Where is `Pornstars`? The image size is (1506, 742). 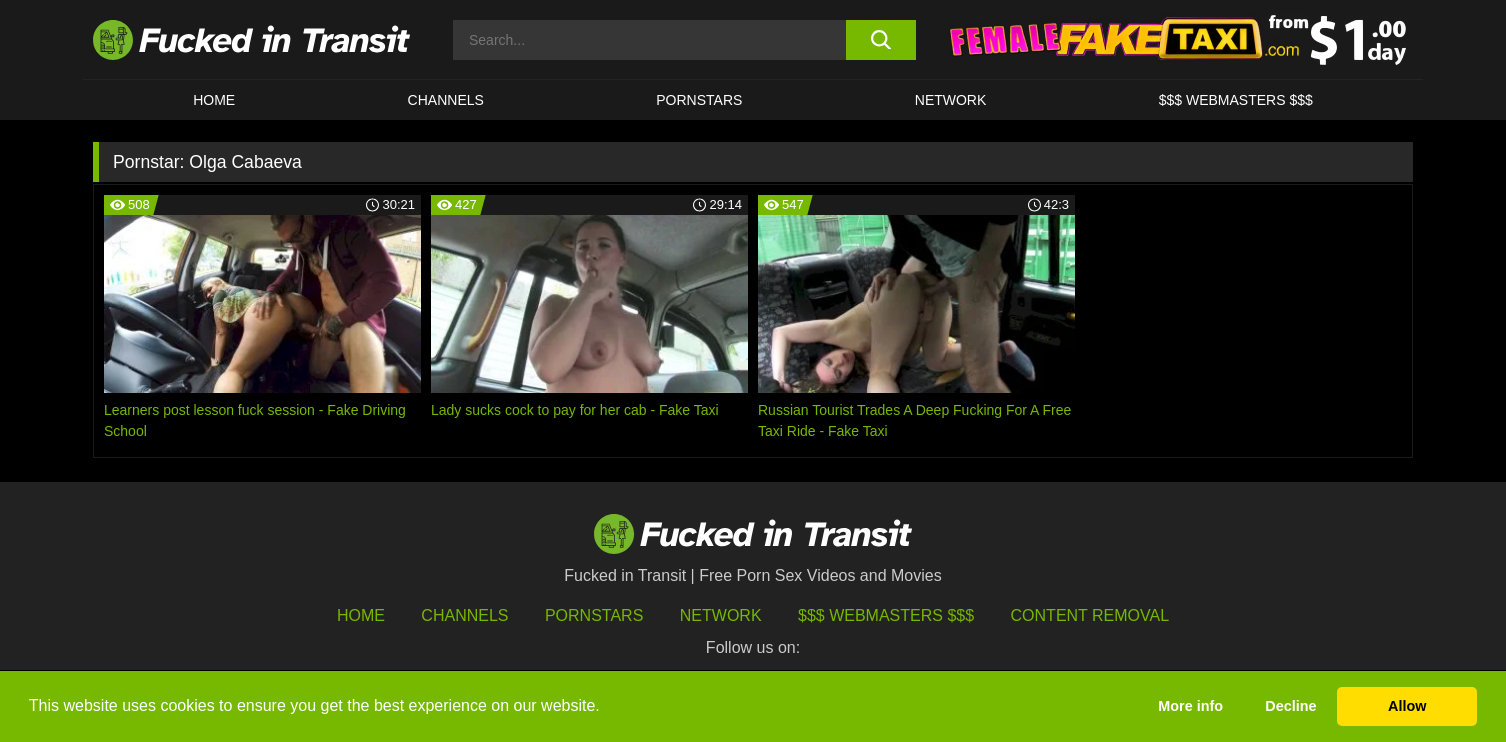
Pornstars is located at coordinates (699, 100).